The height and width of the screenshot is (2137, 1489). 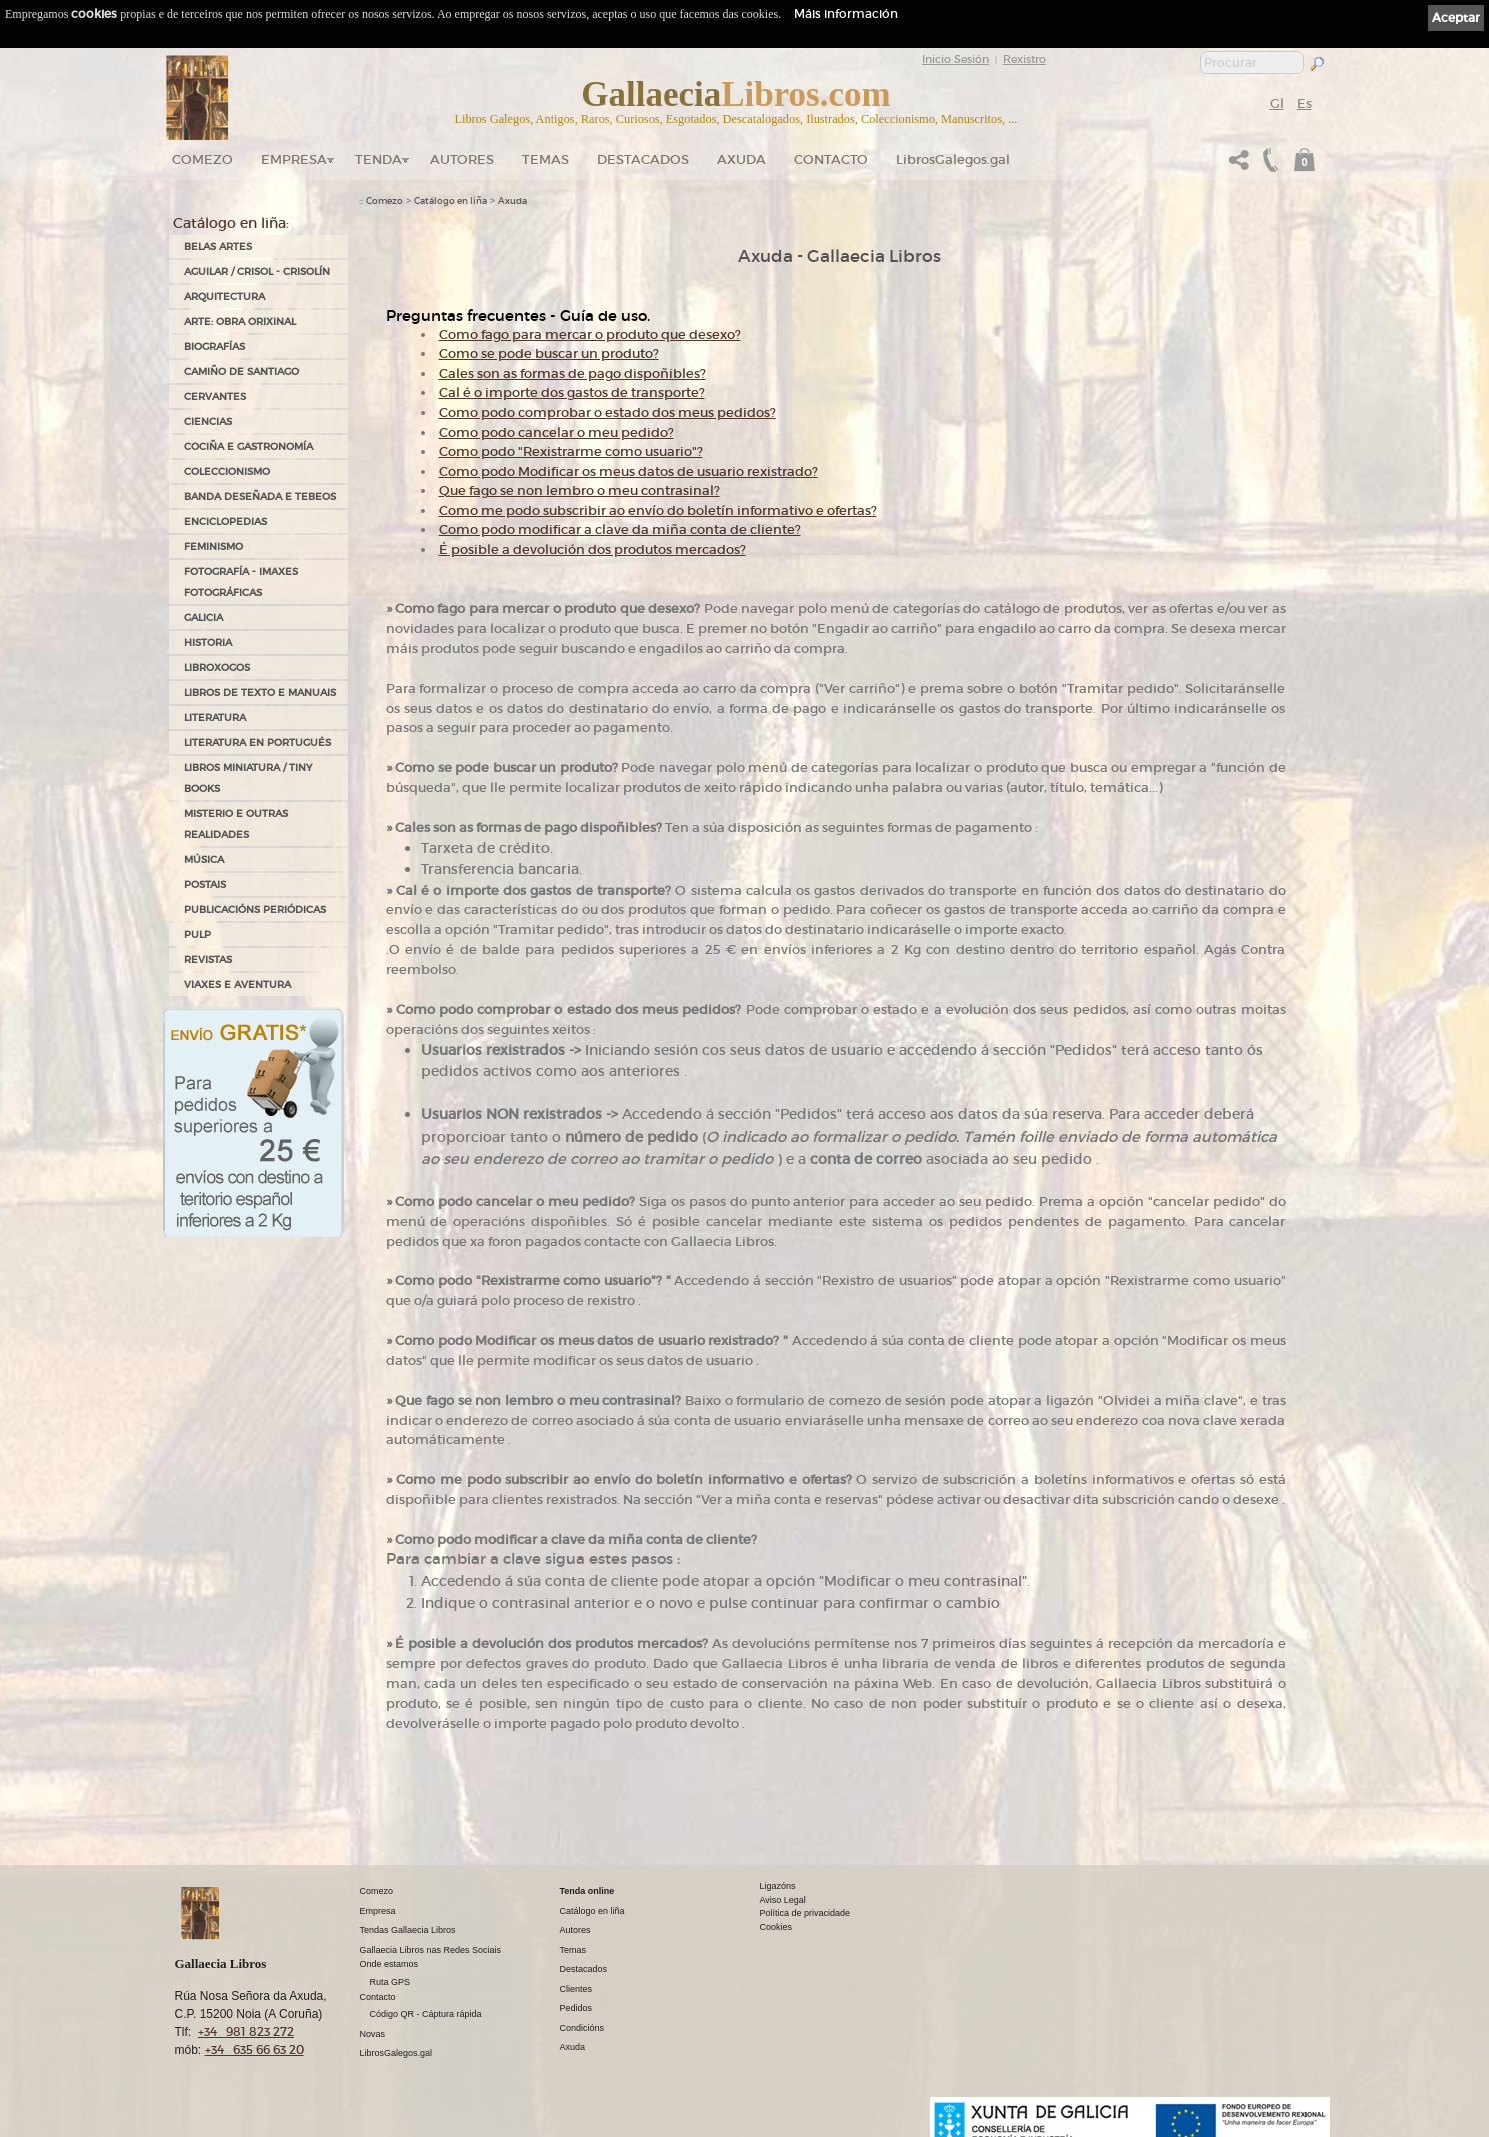 What do you see at coordinates (214, 346) in the screenshot?
I see `BIOGRAFÍAS` at bounding box center [214, 346].